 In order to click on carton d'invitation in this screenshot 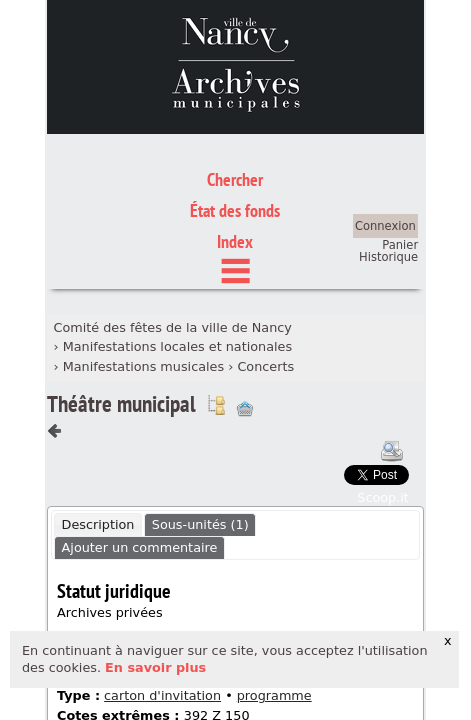, I will do `click(162, 602)`.